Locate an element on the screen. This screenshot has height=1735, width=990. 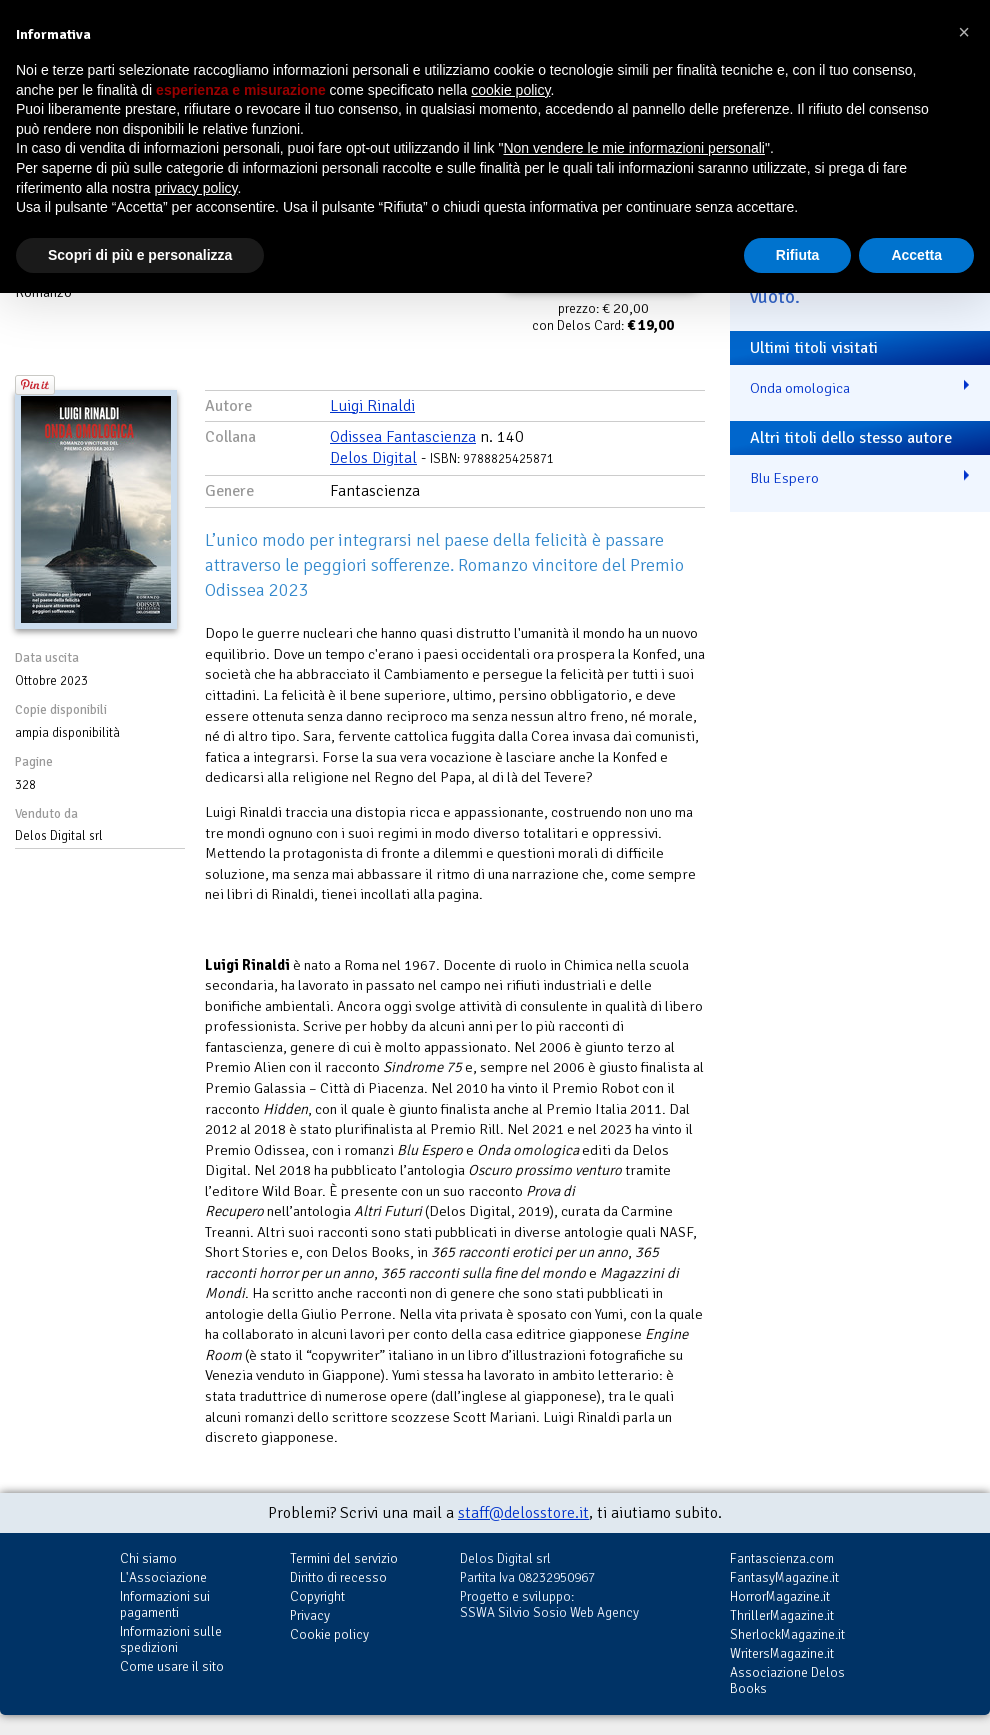
ThrillerMagazine.it is located at coordinates (782, 1615).